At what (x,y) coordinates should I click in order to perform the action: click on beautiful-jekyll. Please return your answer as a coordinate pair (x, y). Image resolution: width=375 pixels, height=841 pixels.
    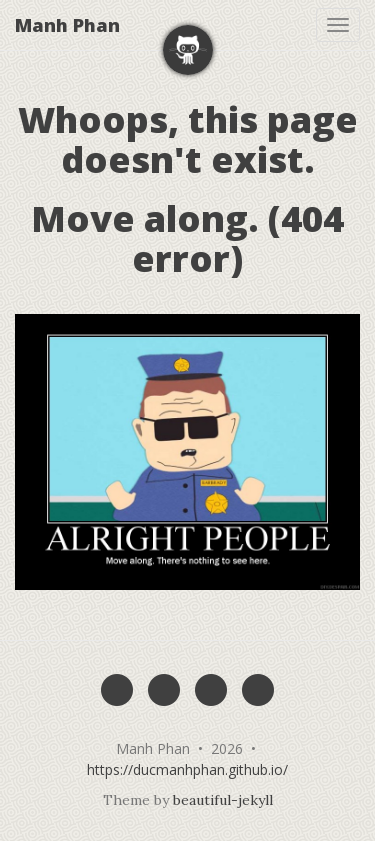
    Looking at the image, I should click on (223, 800).